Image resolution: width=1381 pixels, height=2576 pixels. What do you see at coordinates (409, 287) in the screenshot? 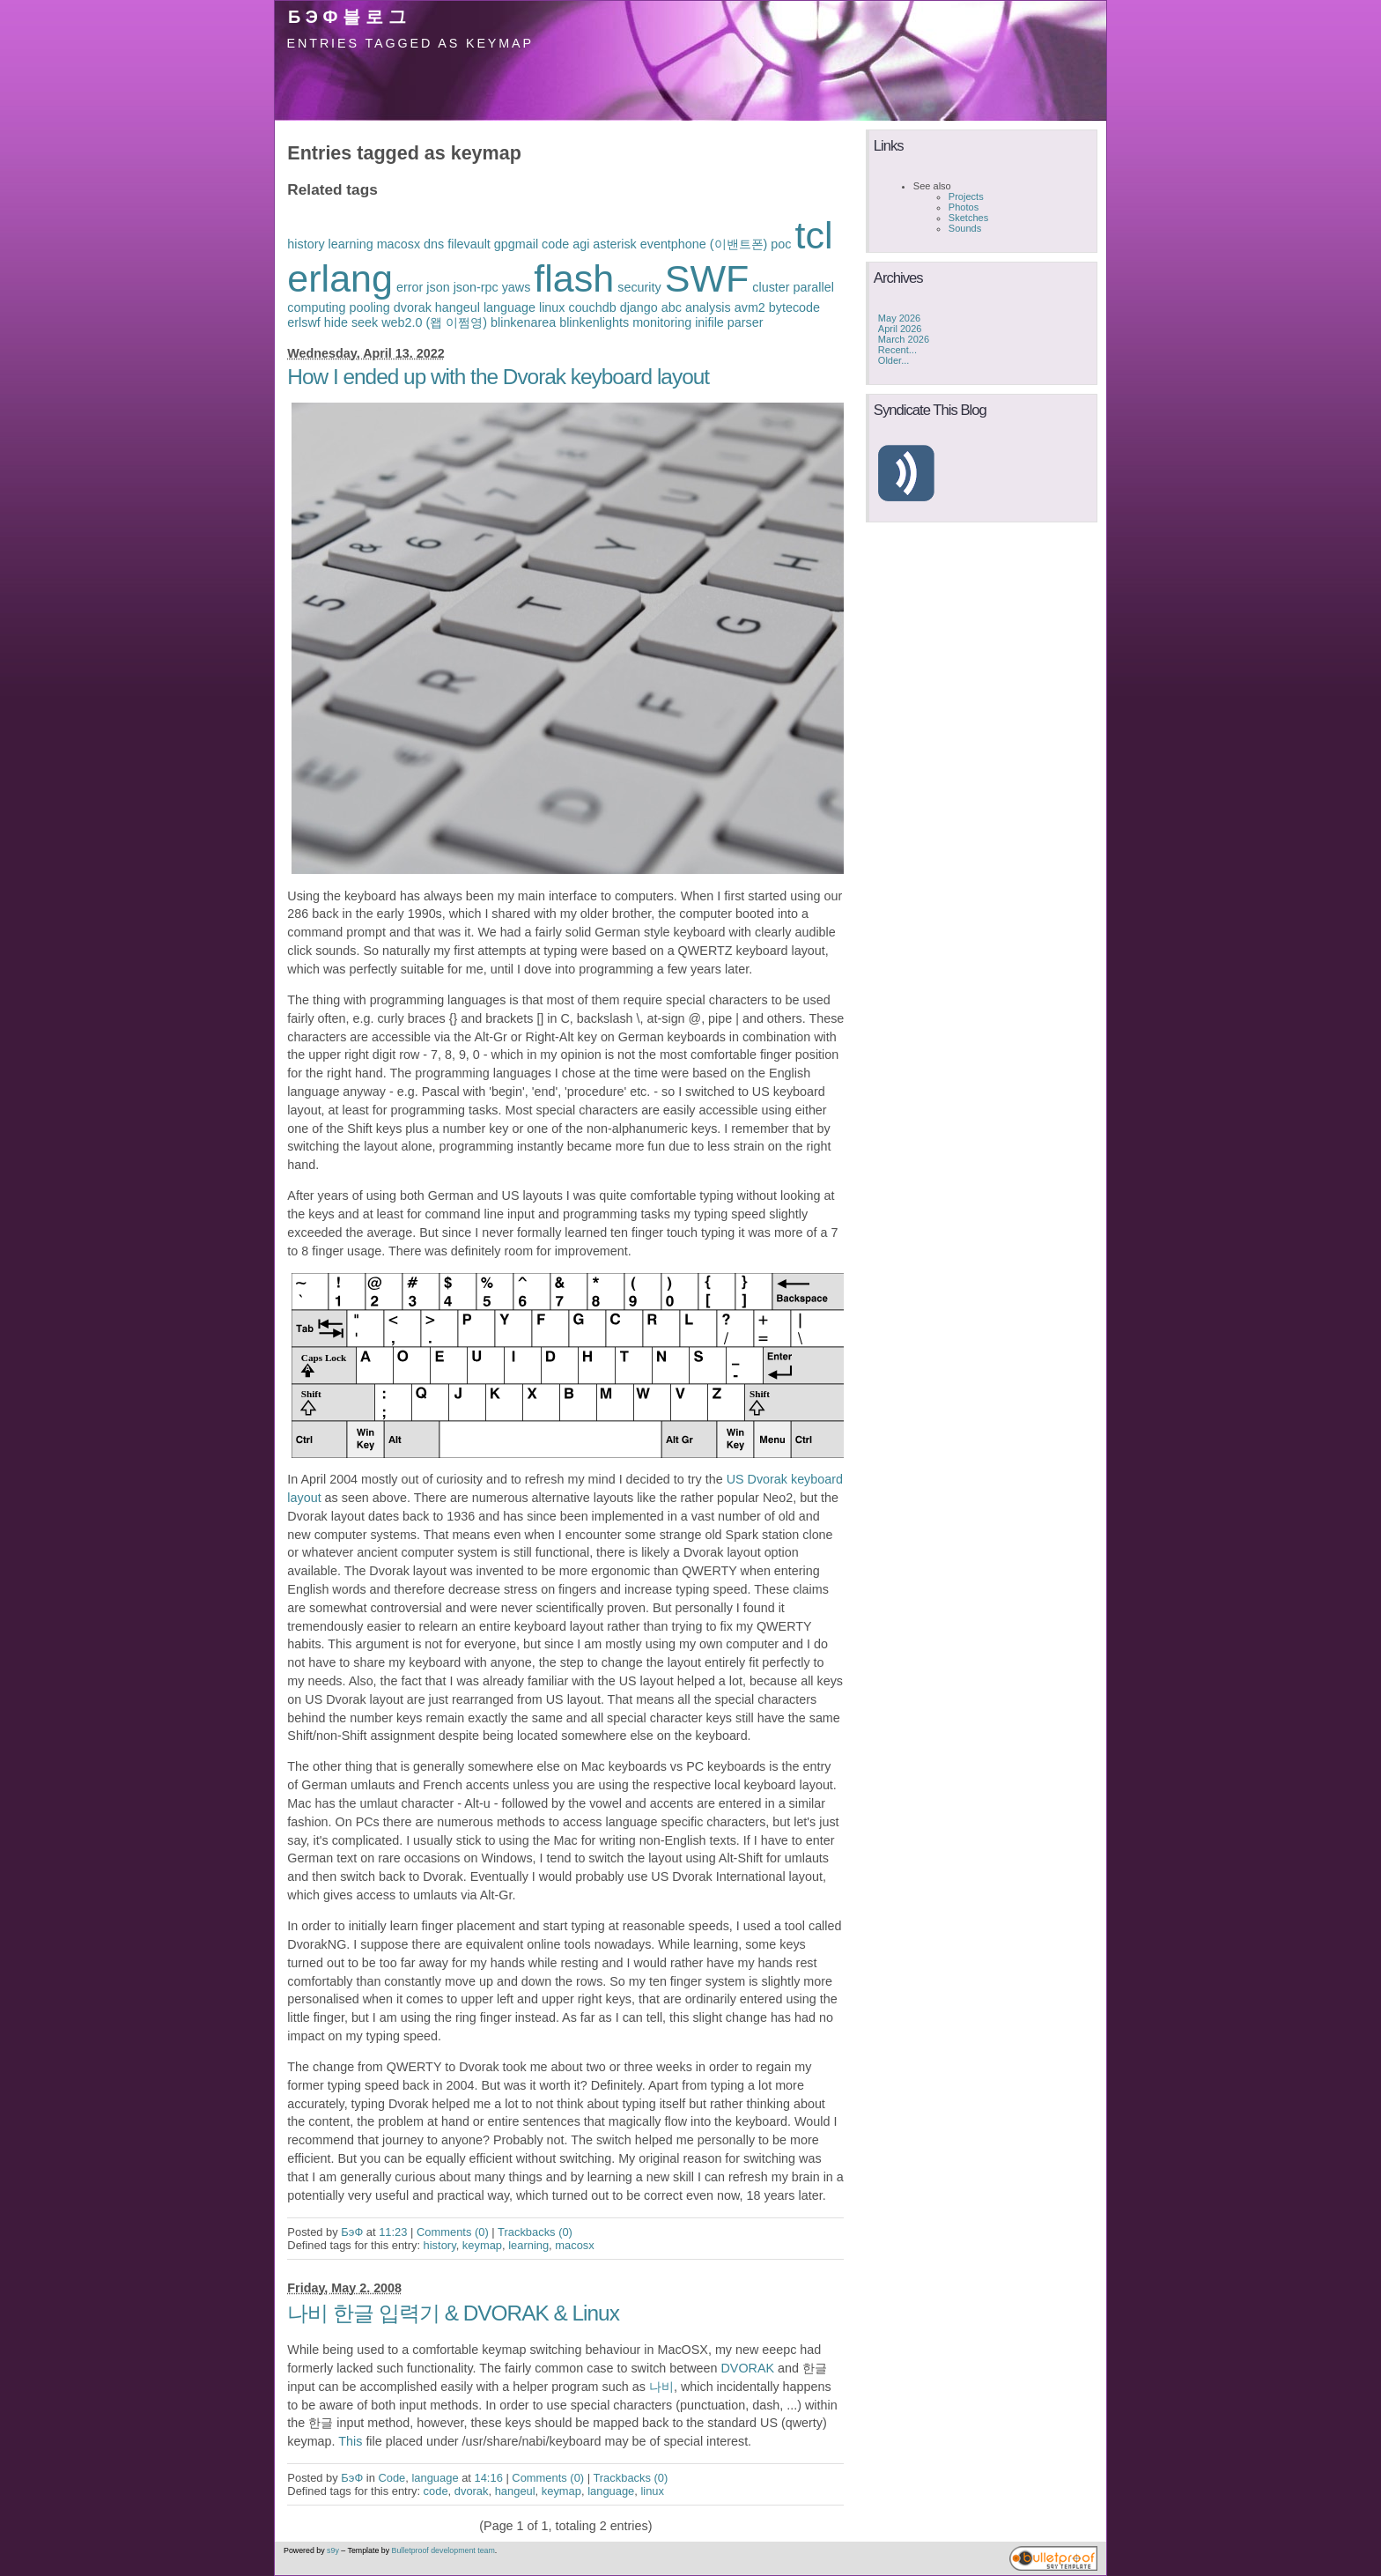
I see `error` at bounding box center [409, 287].